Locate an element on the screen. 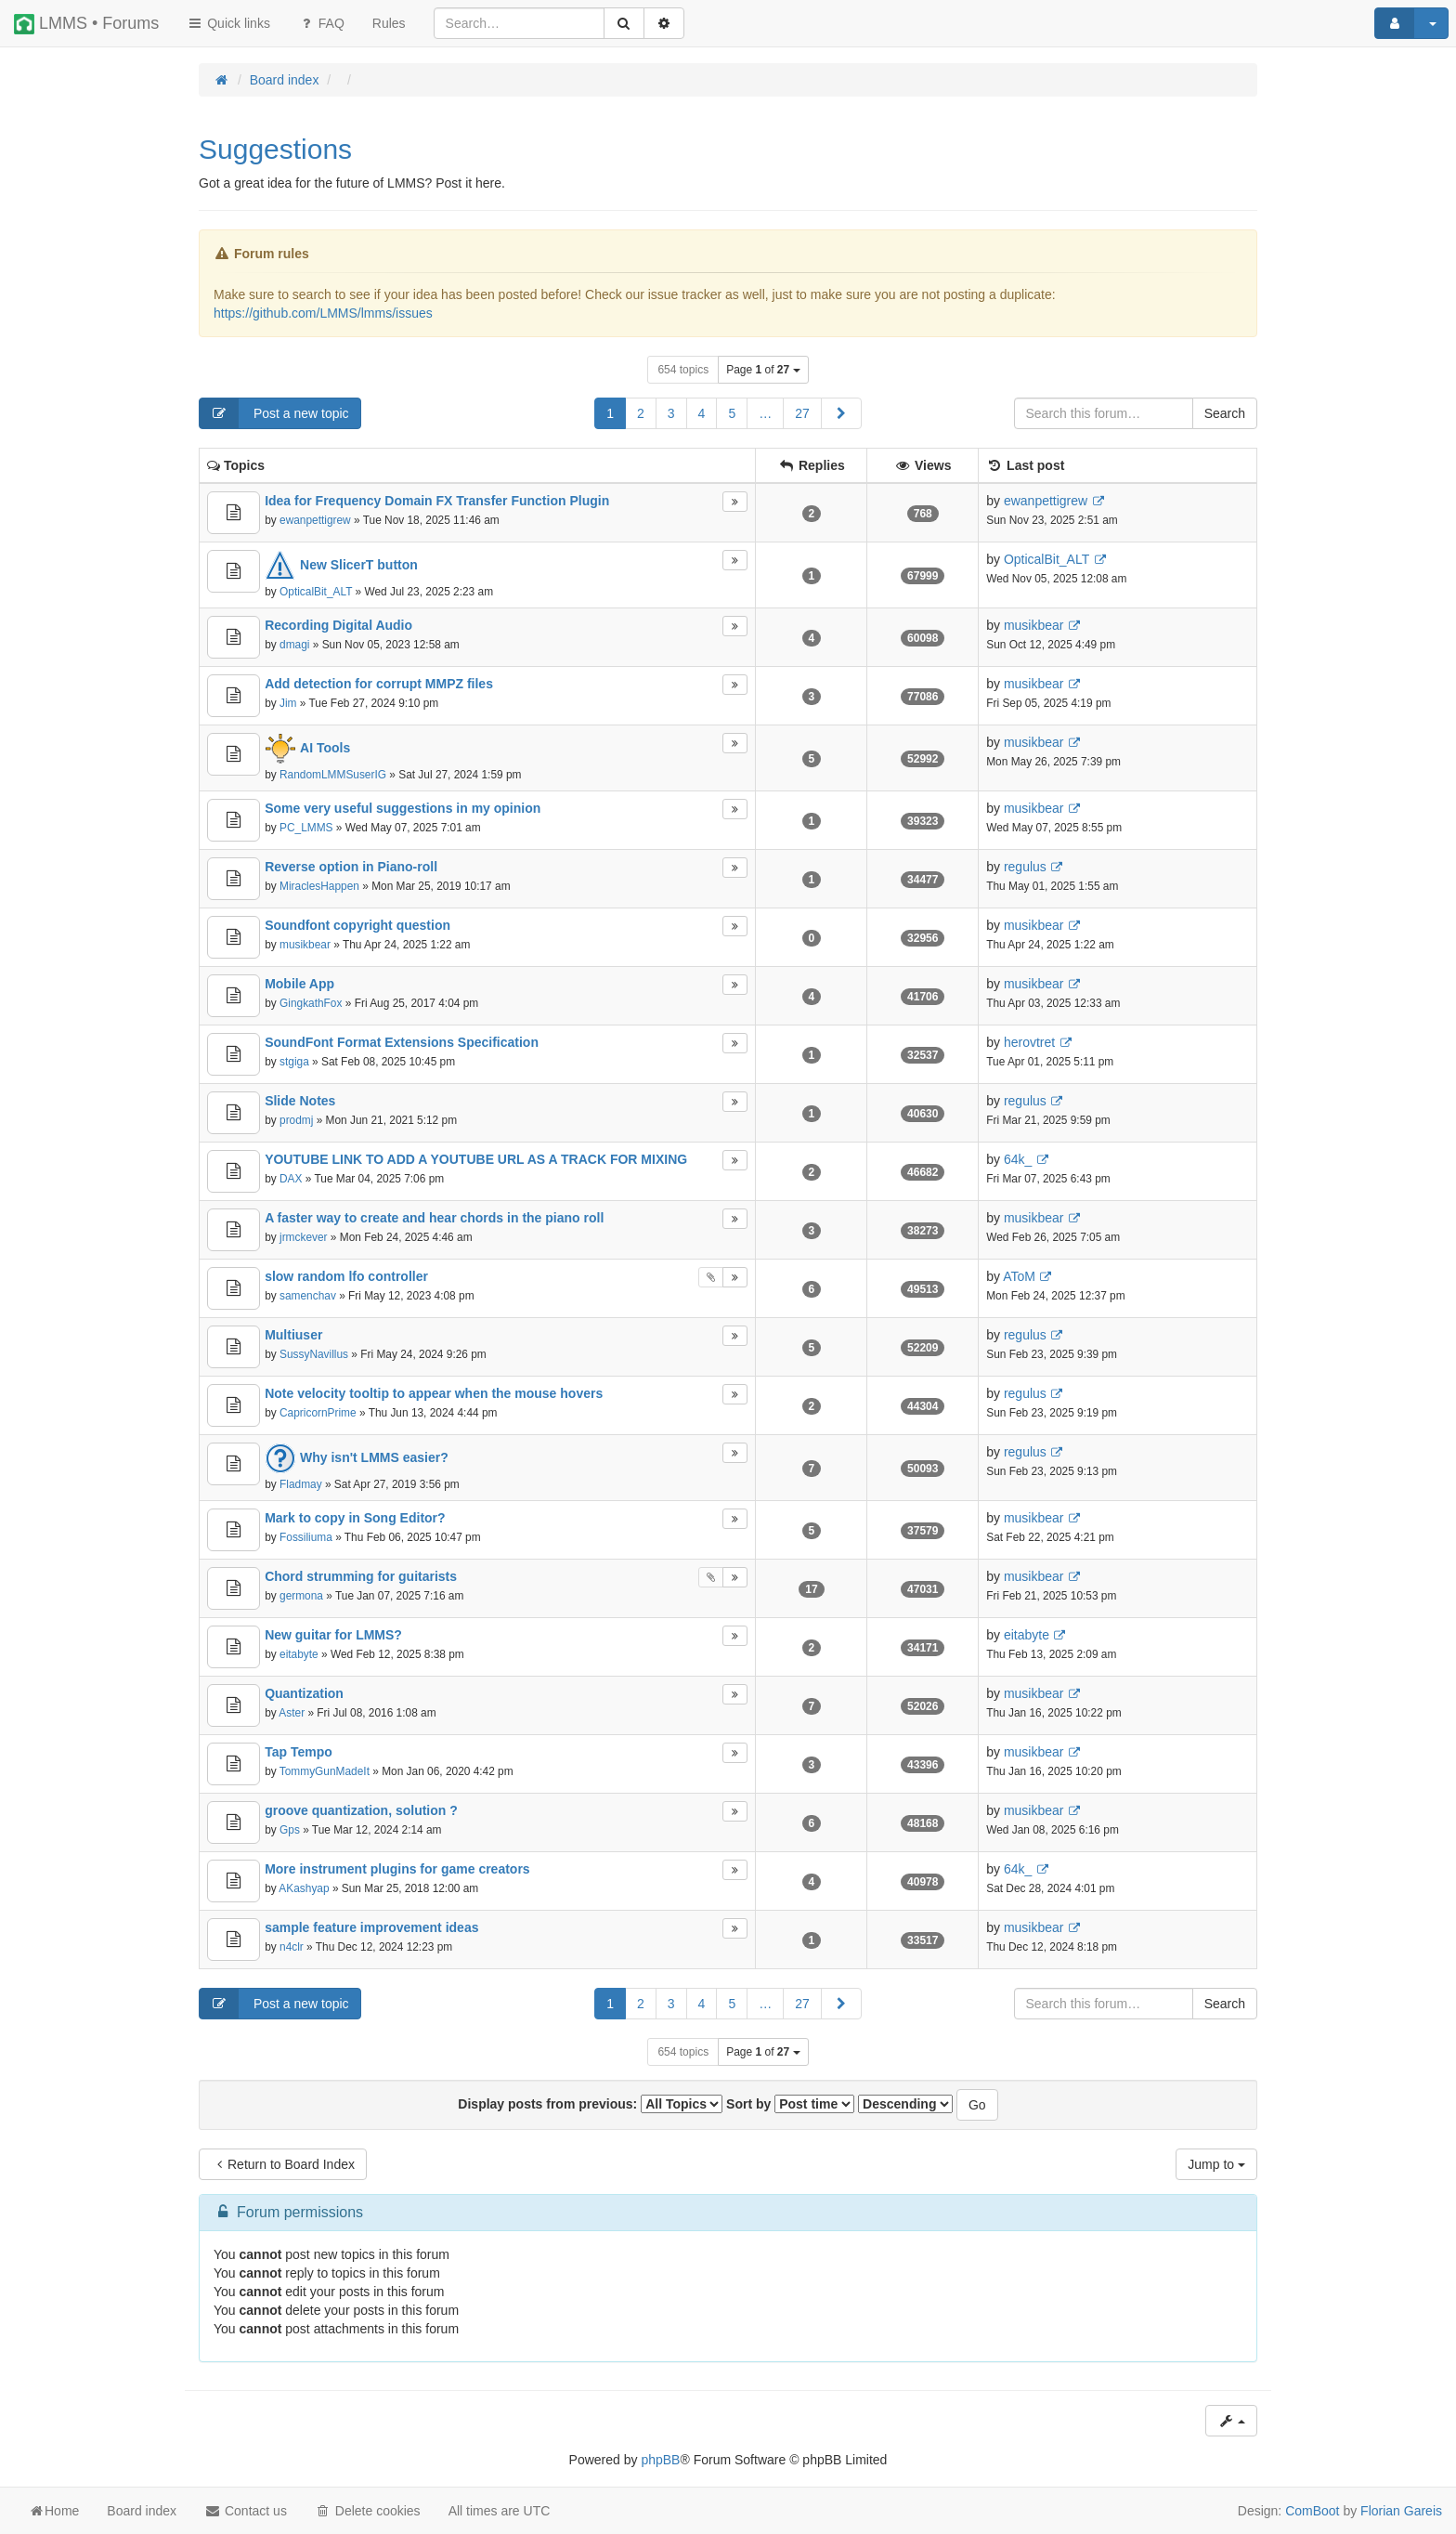  Sort by is located at coordinates (790, 2104).